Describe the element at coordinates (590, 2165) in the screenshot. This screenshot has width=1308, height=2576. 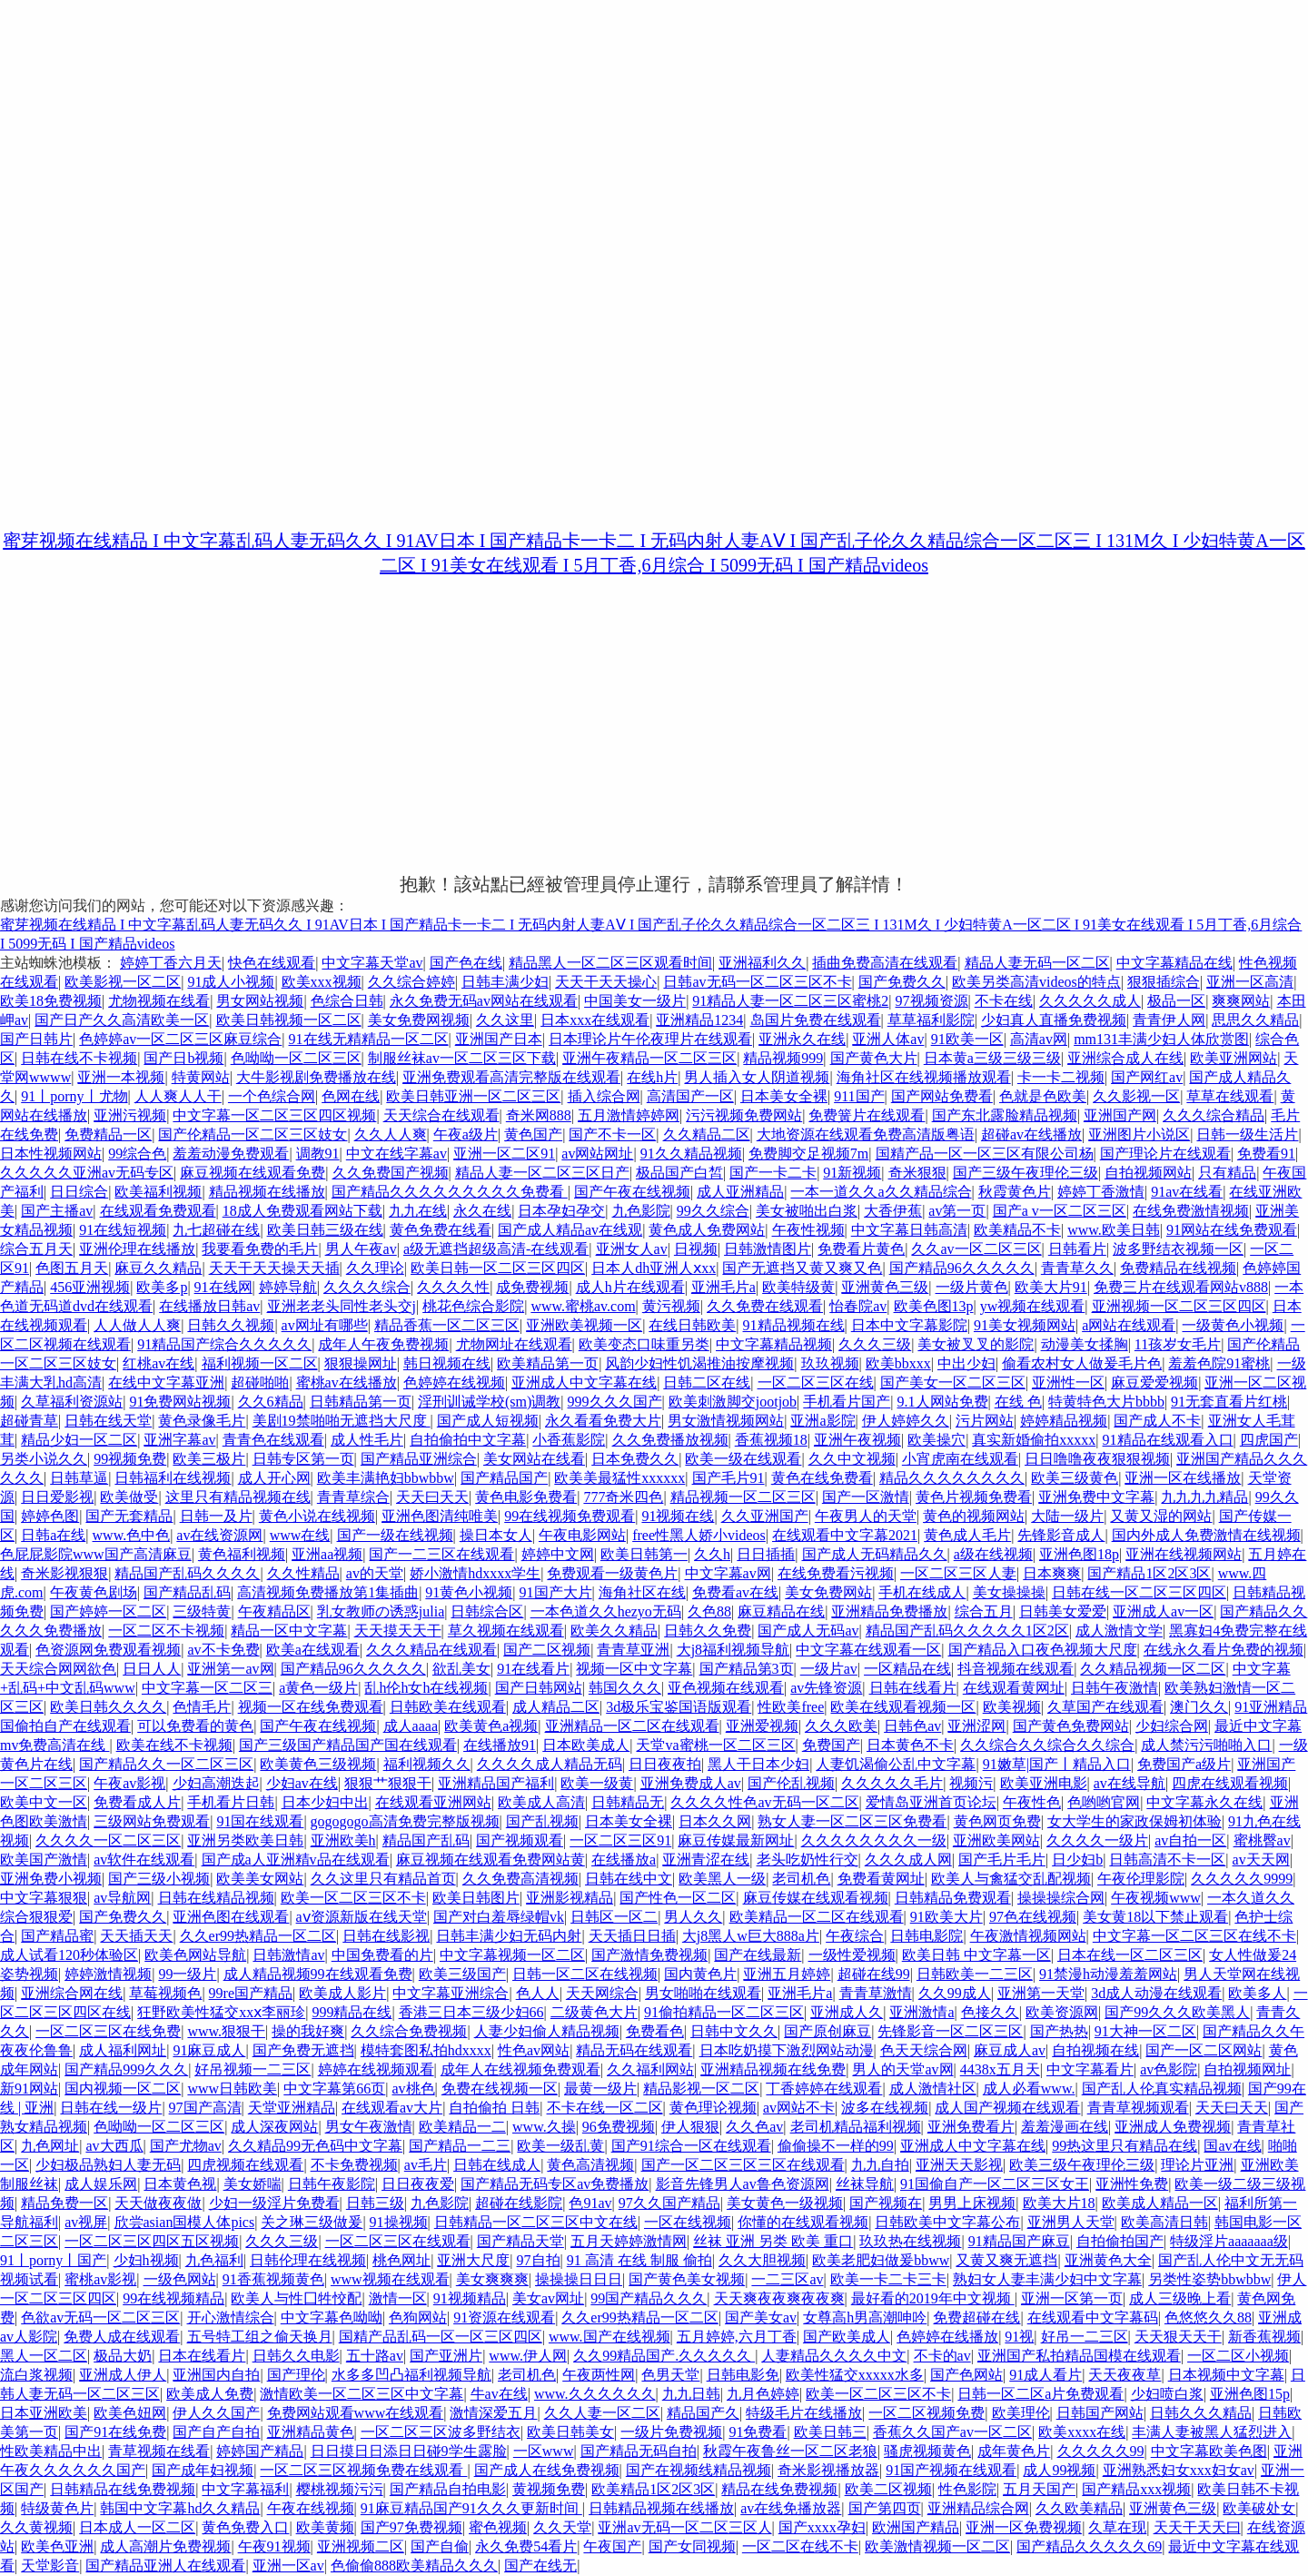
I see `黄色高清视频` at that location.